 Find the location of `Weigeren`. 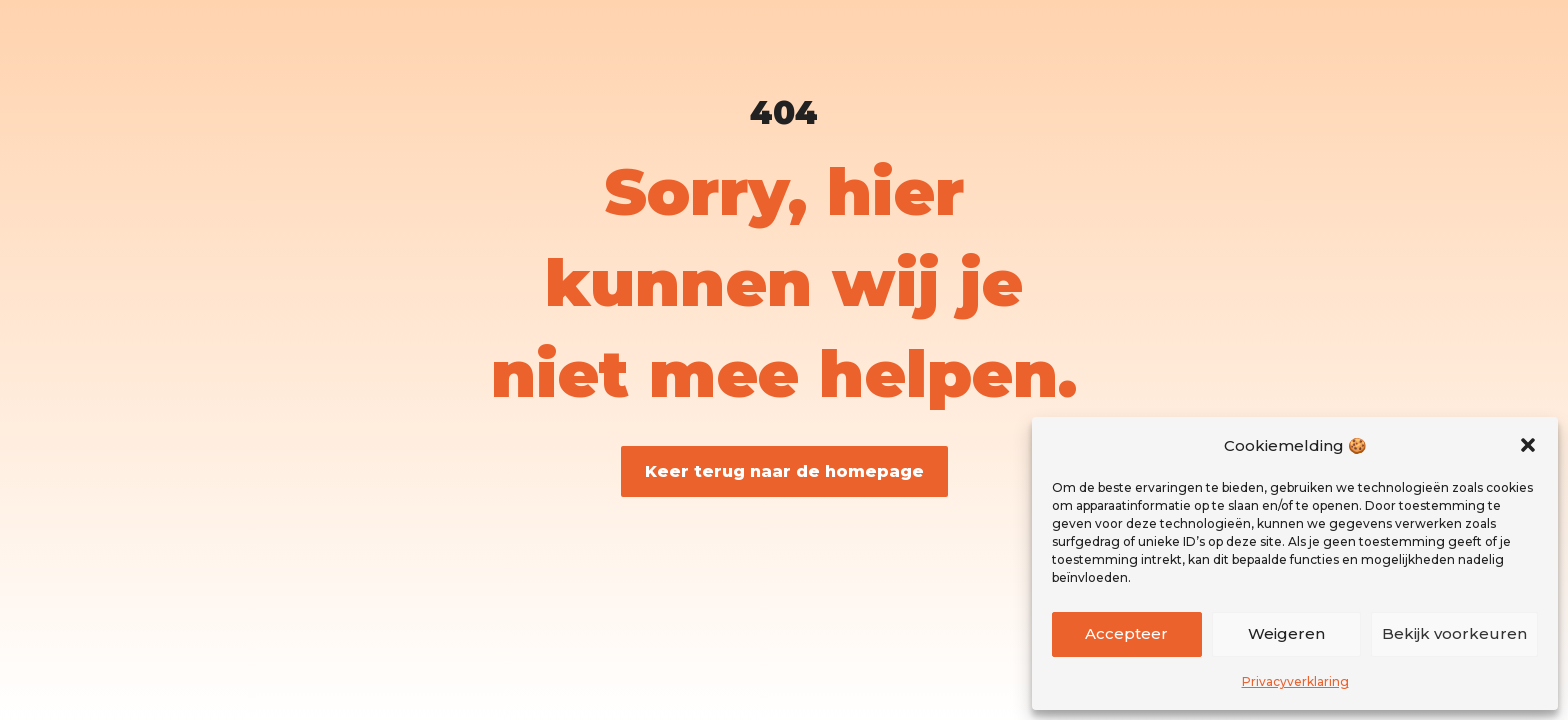

Weigeren is located at coordinates (1286, 633).